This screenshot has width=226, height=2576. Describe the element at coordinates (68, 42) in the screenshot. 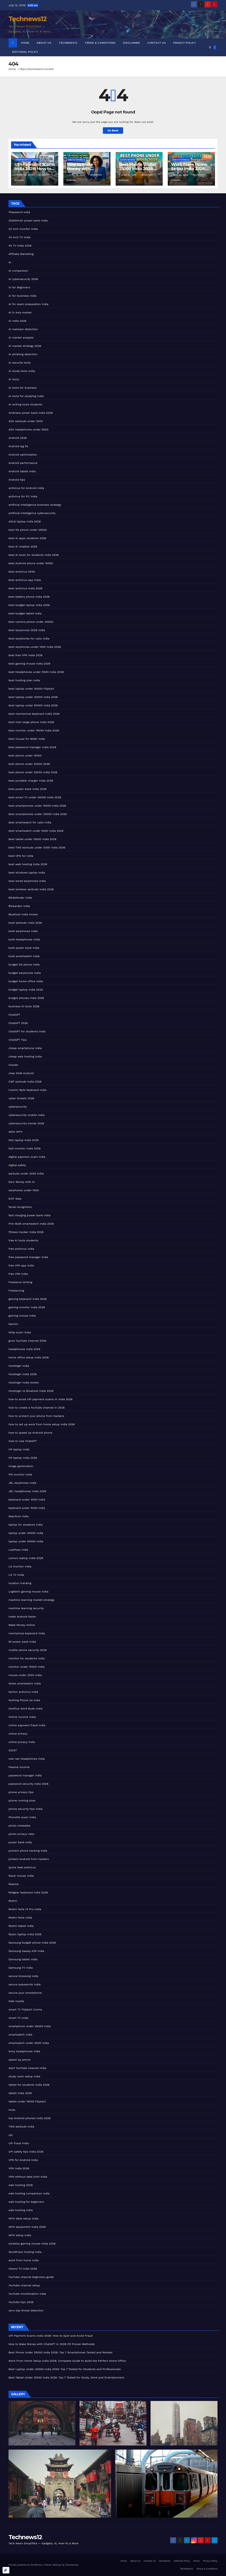

I see `TechNews12` at that location.